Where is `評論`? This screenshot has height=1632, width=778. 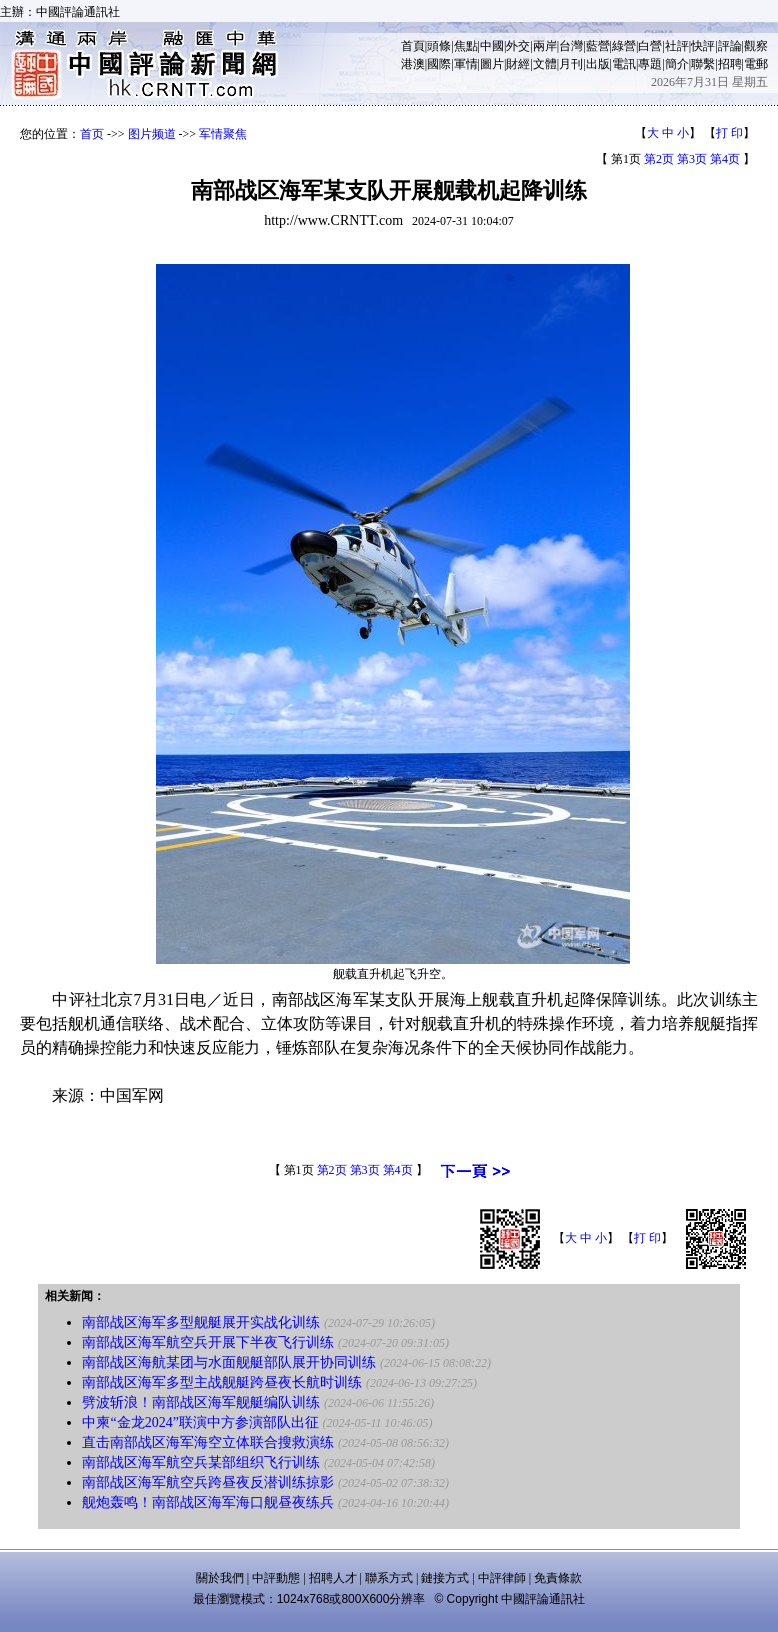 評論 is located at coordinates (730, 46).